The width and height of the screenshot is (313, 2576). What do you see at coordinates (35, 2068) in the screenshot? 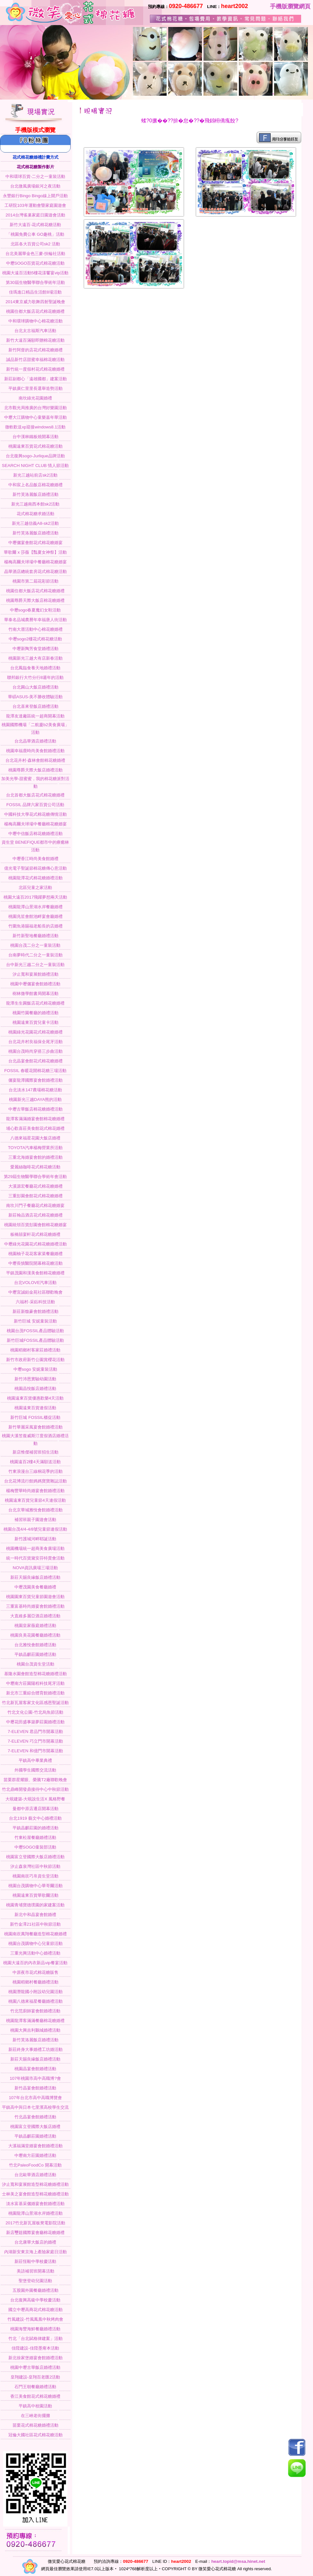
I see `桃園晶宴會館婚禮活動` at bounding box center [35, 2068].